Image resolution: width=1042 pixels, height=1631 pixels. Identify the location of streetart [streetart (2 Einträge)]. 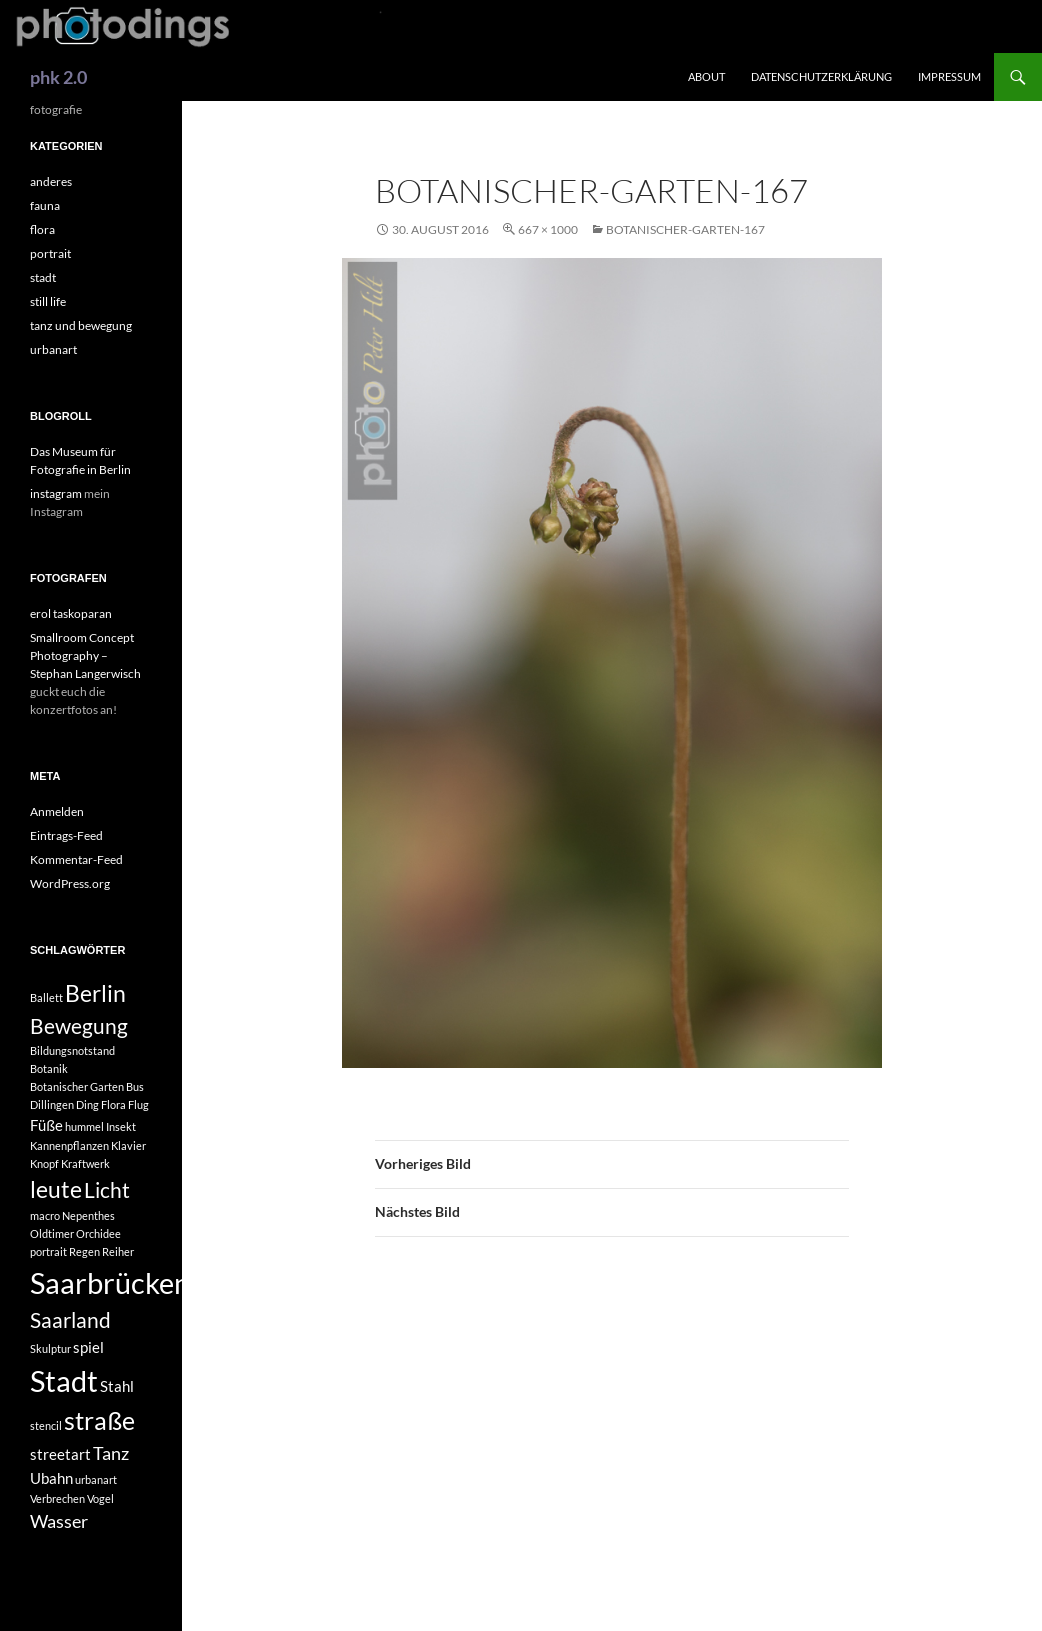
(60, 1454).